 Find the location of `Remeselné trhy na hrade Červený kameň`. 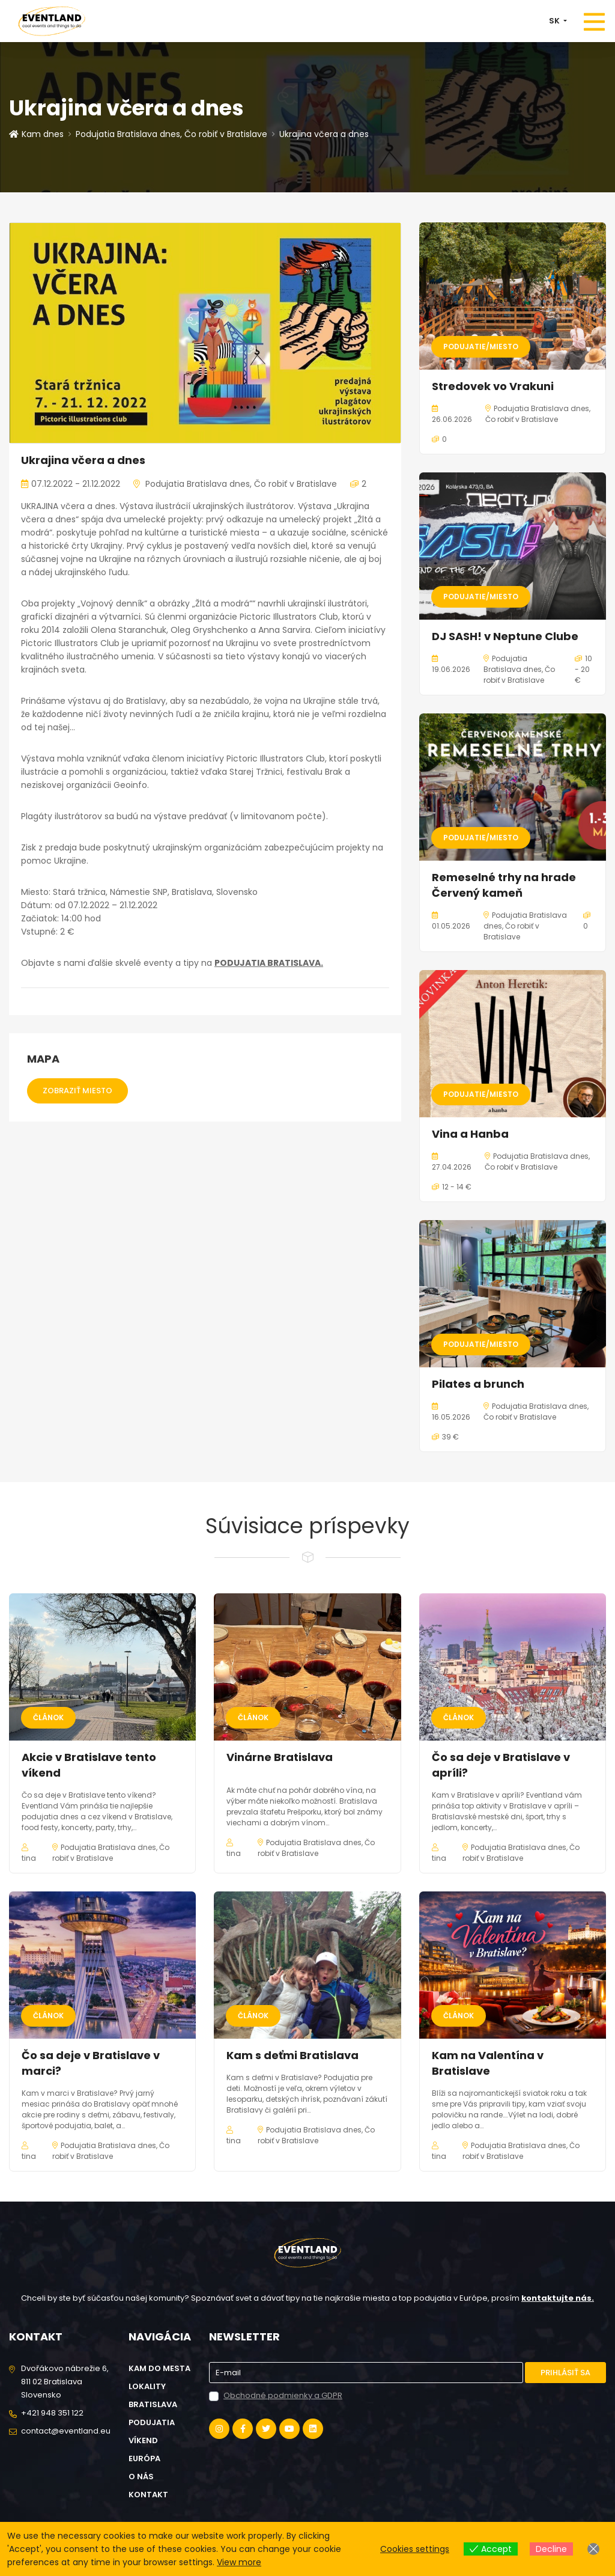

Remeselné trhy na hrade Červený kameň is located at coordinates (504, 885).